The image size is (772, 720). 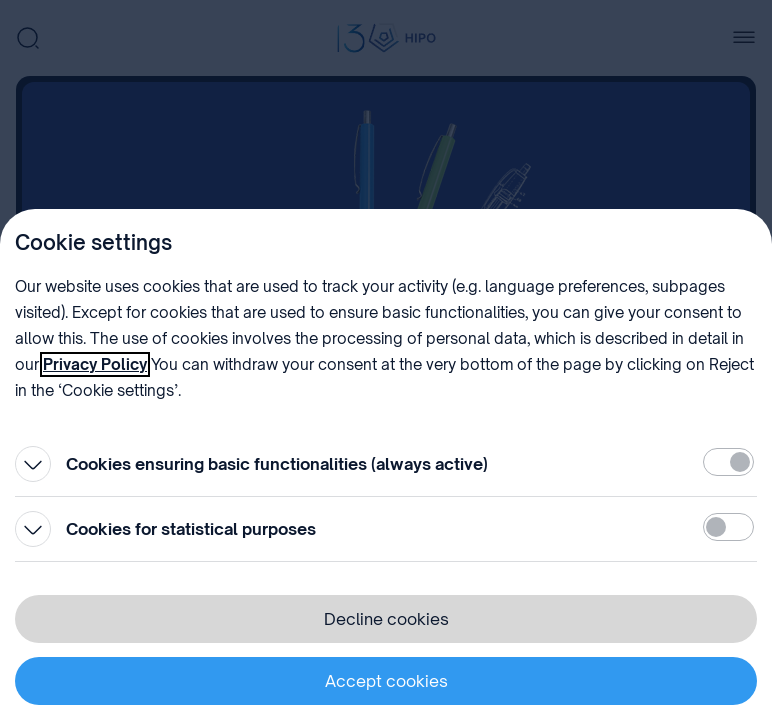 I want to click on Accept cookies, so click(x=386, y=681).